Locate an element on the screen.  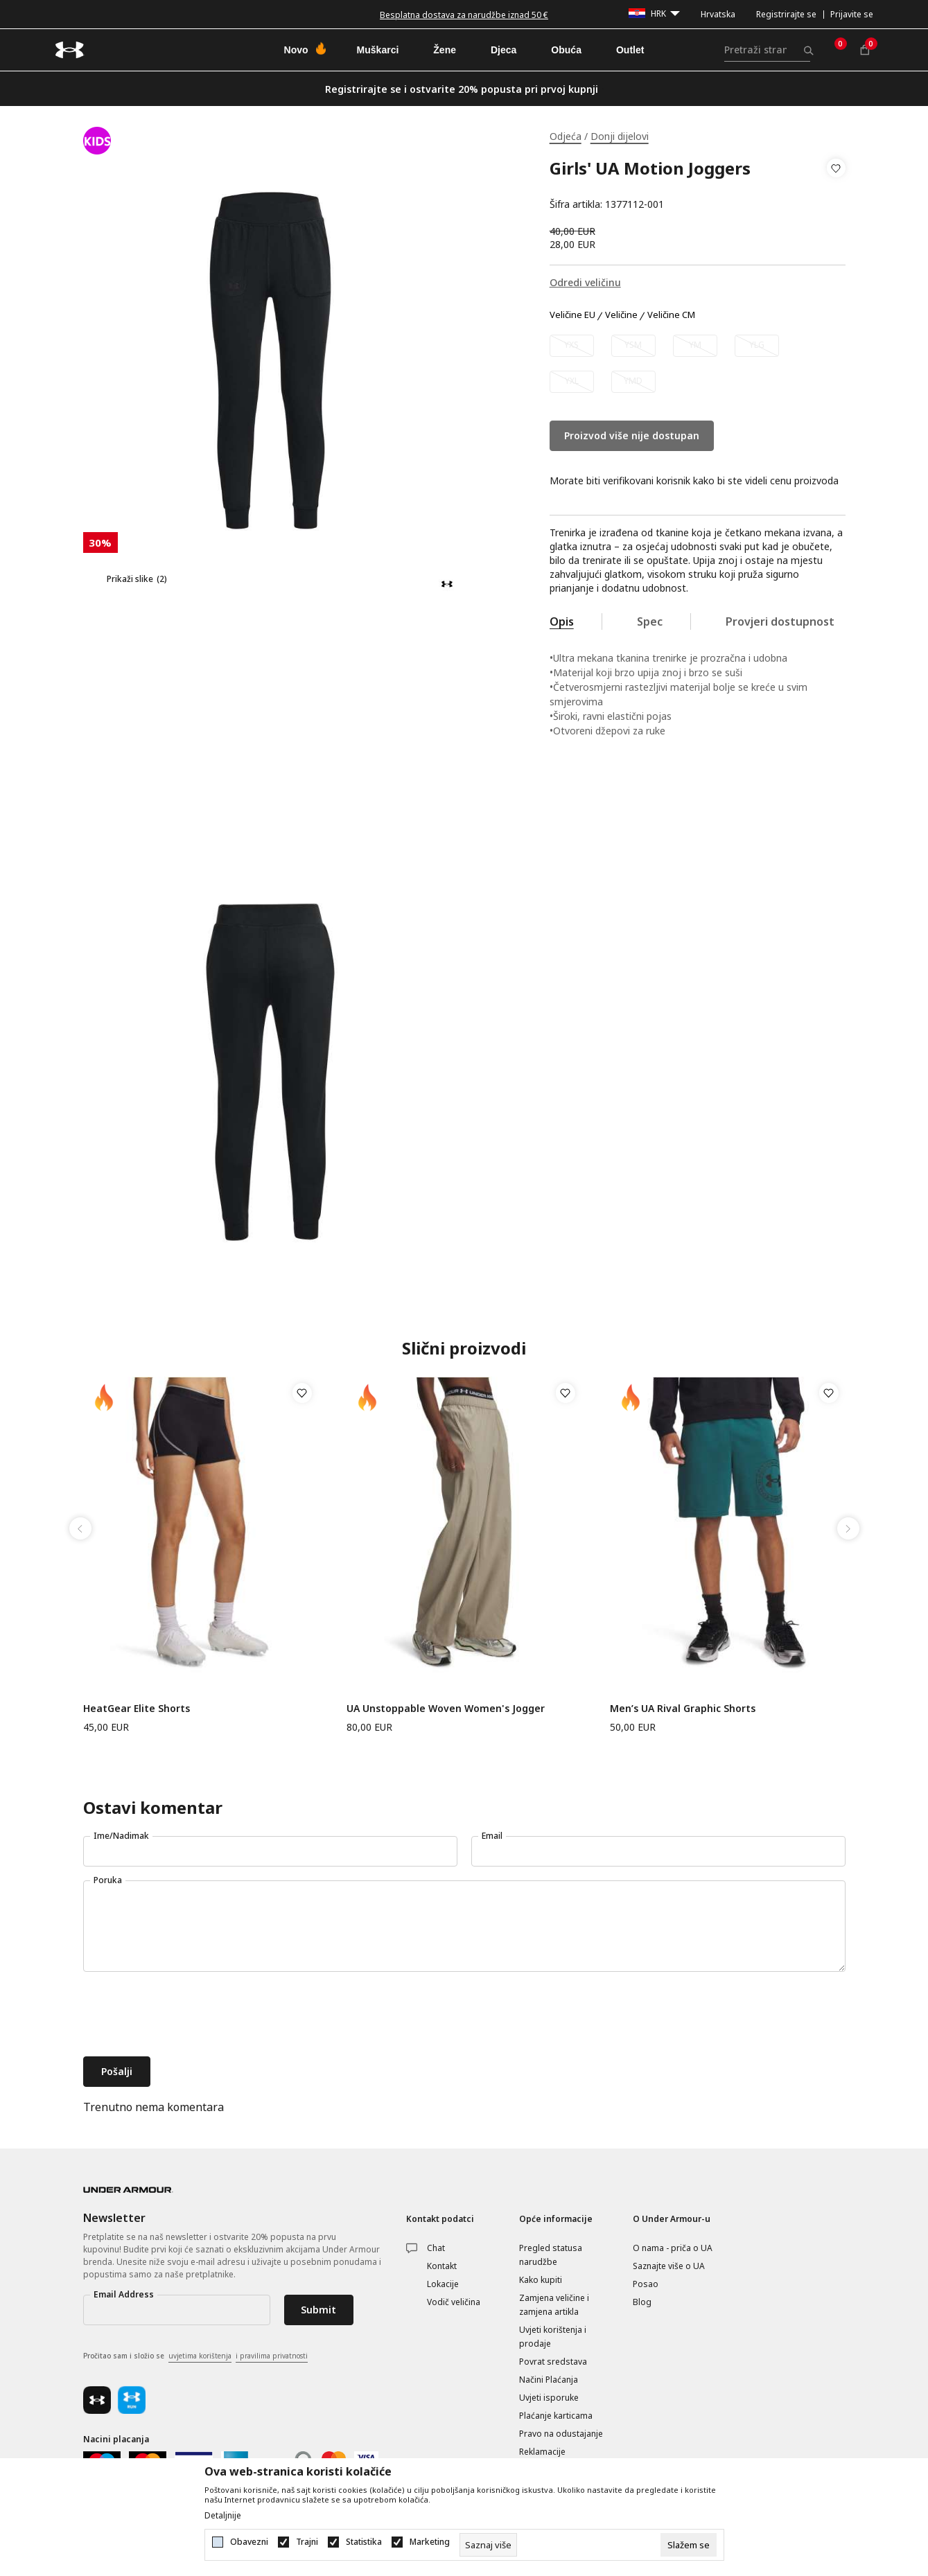
Poruka is located at coordinates (108, 1880).